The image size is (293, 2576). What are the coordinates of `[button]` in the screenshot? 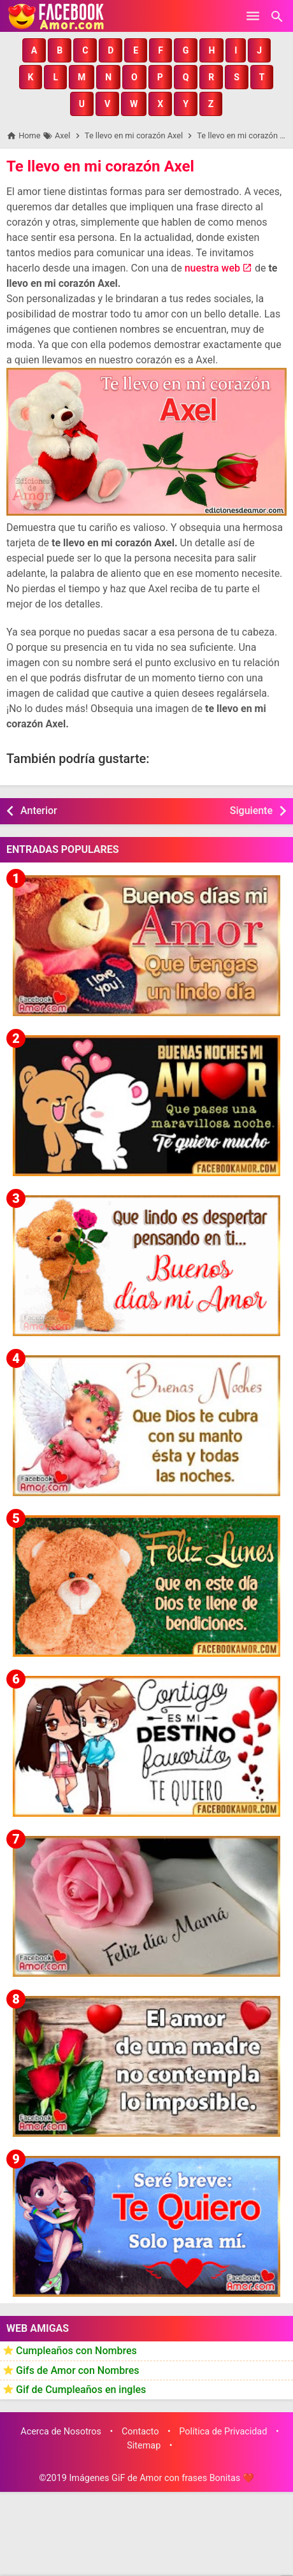 It's located at (34, 50).